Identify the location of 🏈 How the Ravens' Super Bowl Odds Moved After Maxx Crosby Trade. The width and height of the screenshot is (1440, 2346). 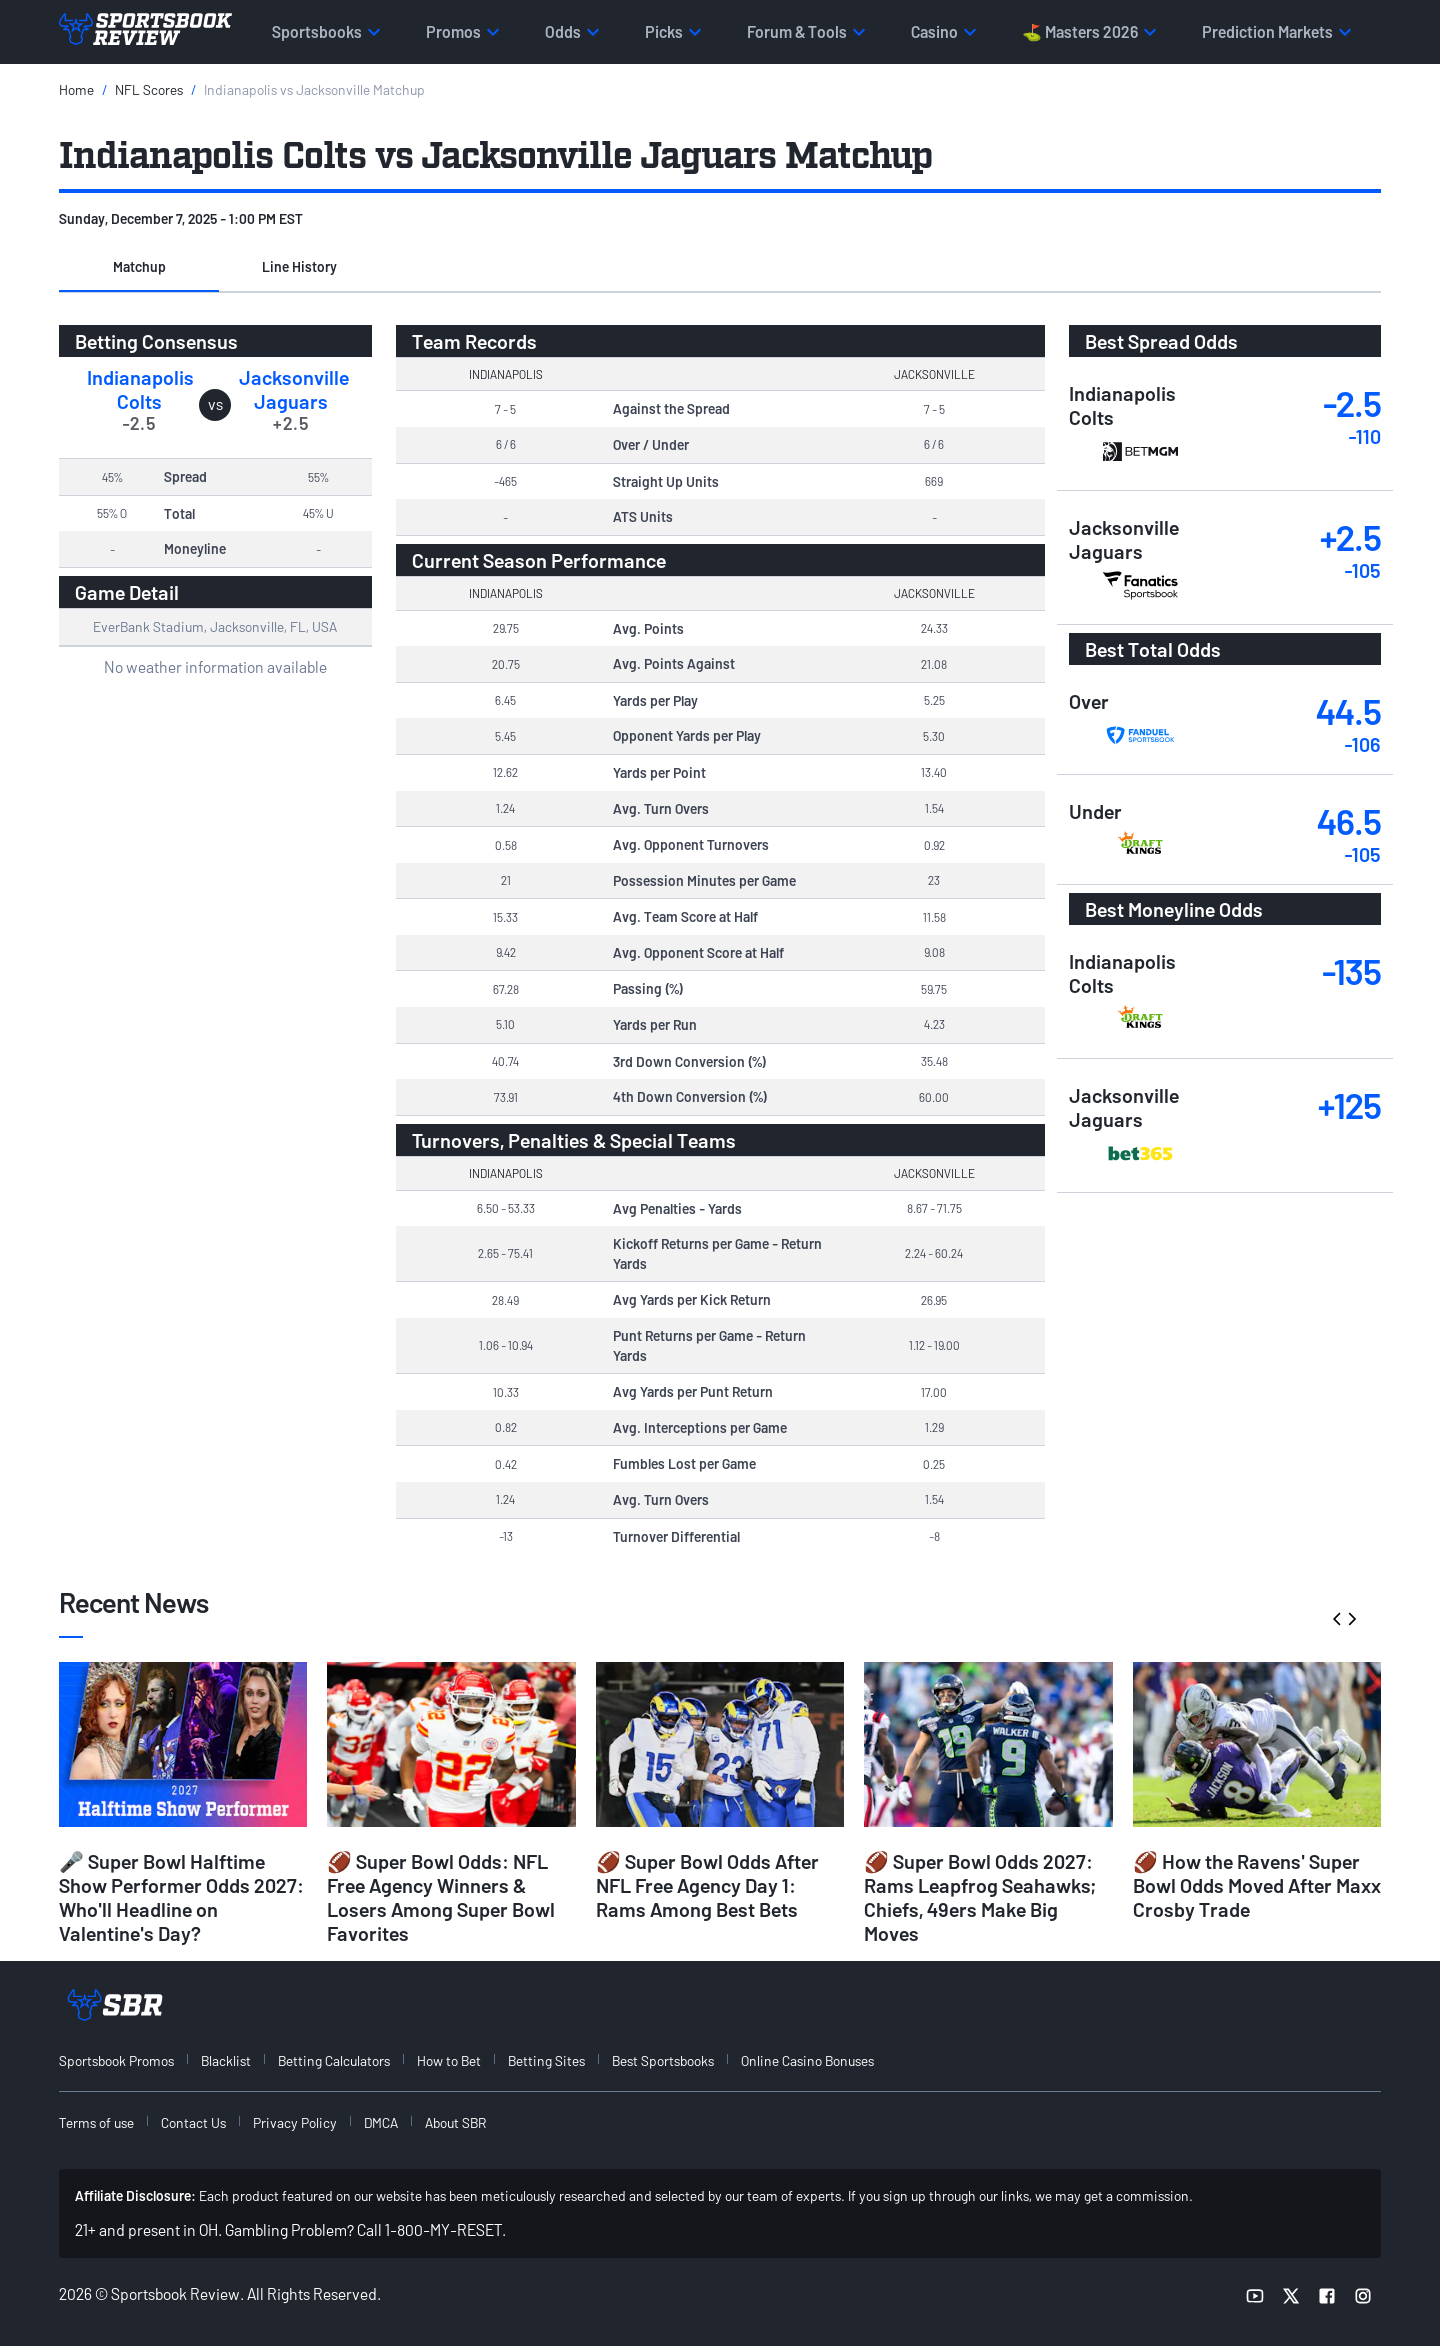
(1257, 1885).